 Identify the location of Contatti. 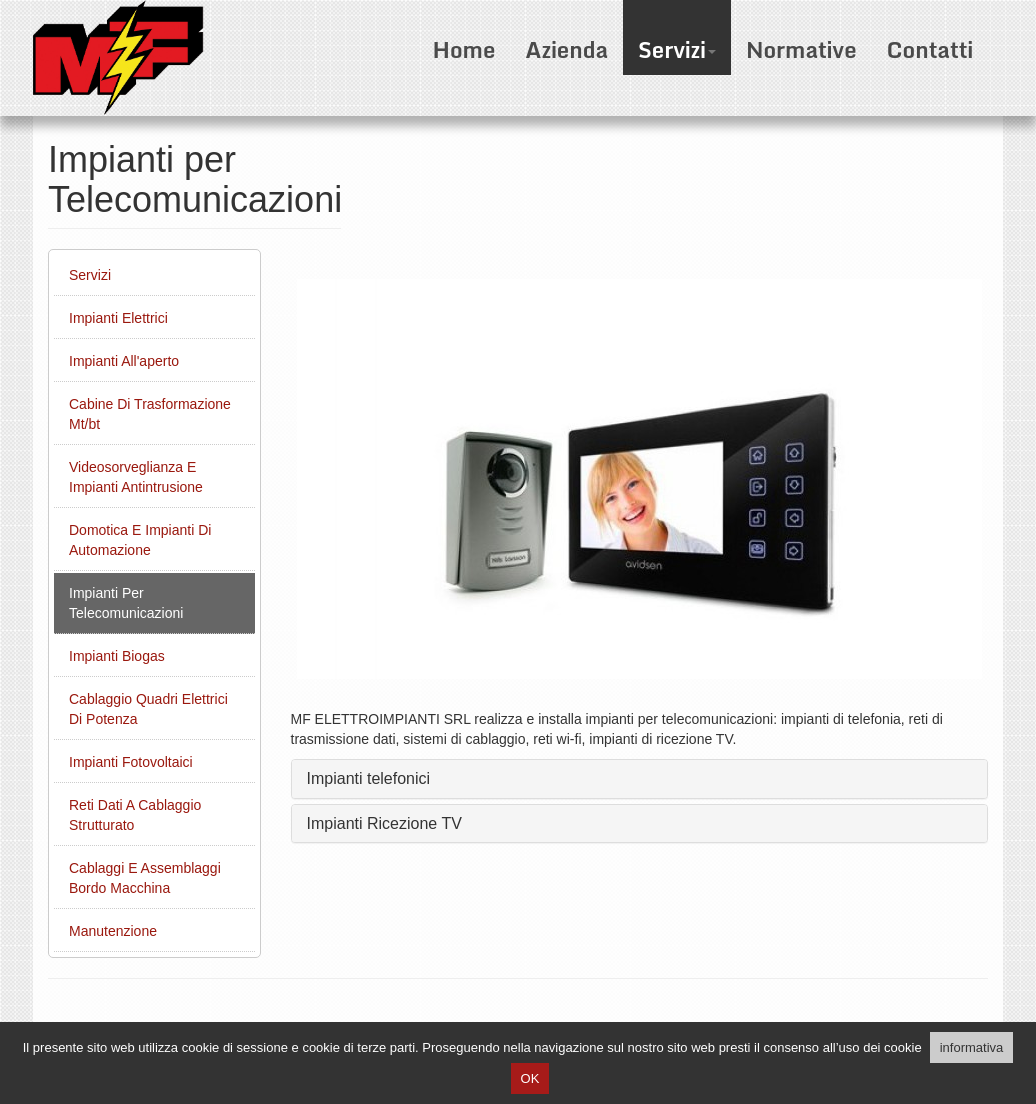
(929, 49).